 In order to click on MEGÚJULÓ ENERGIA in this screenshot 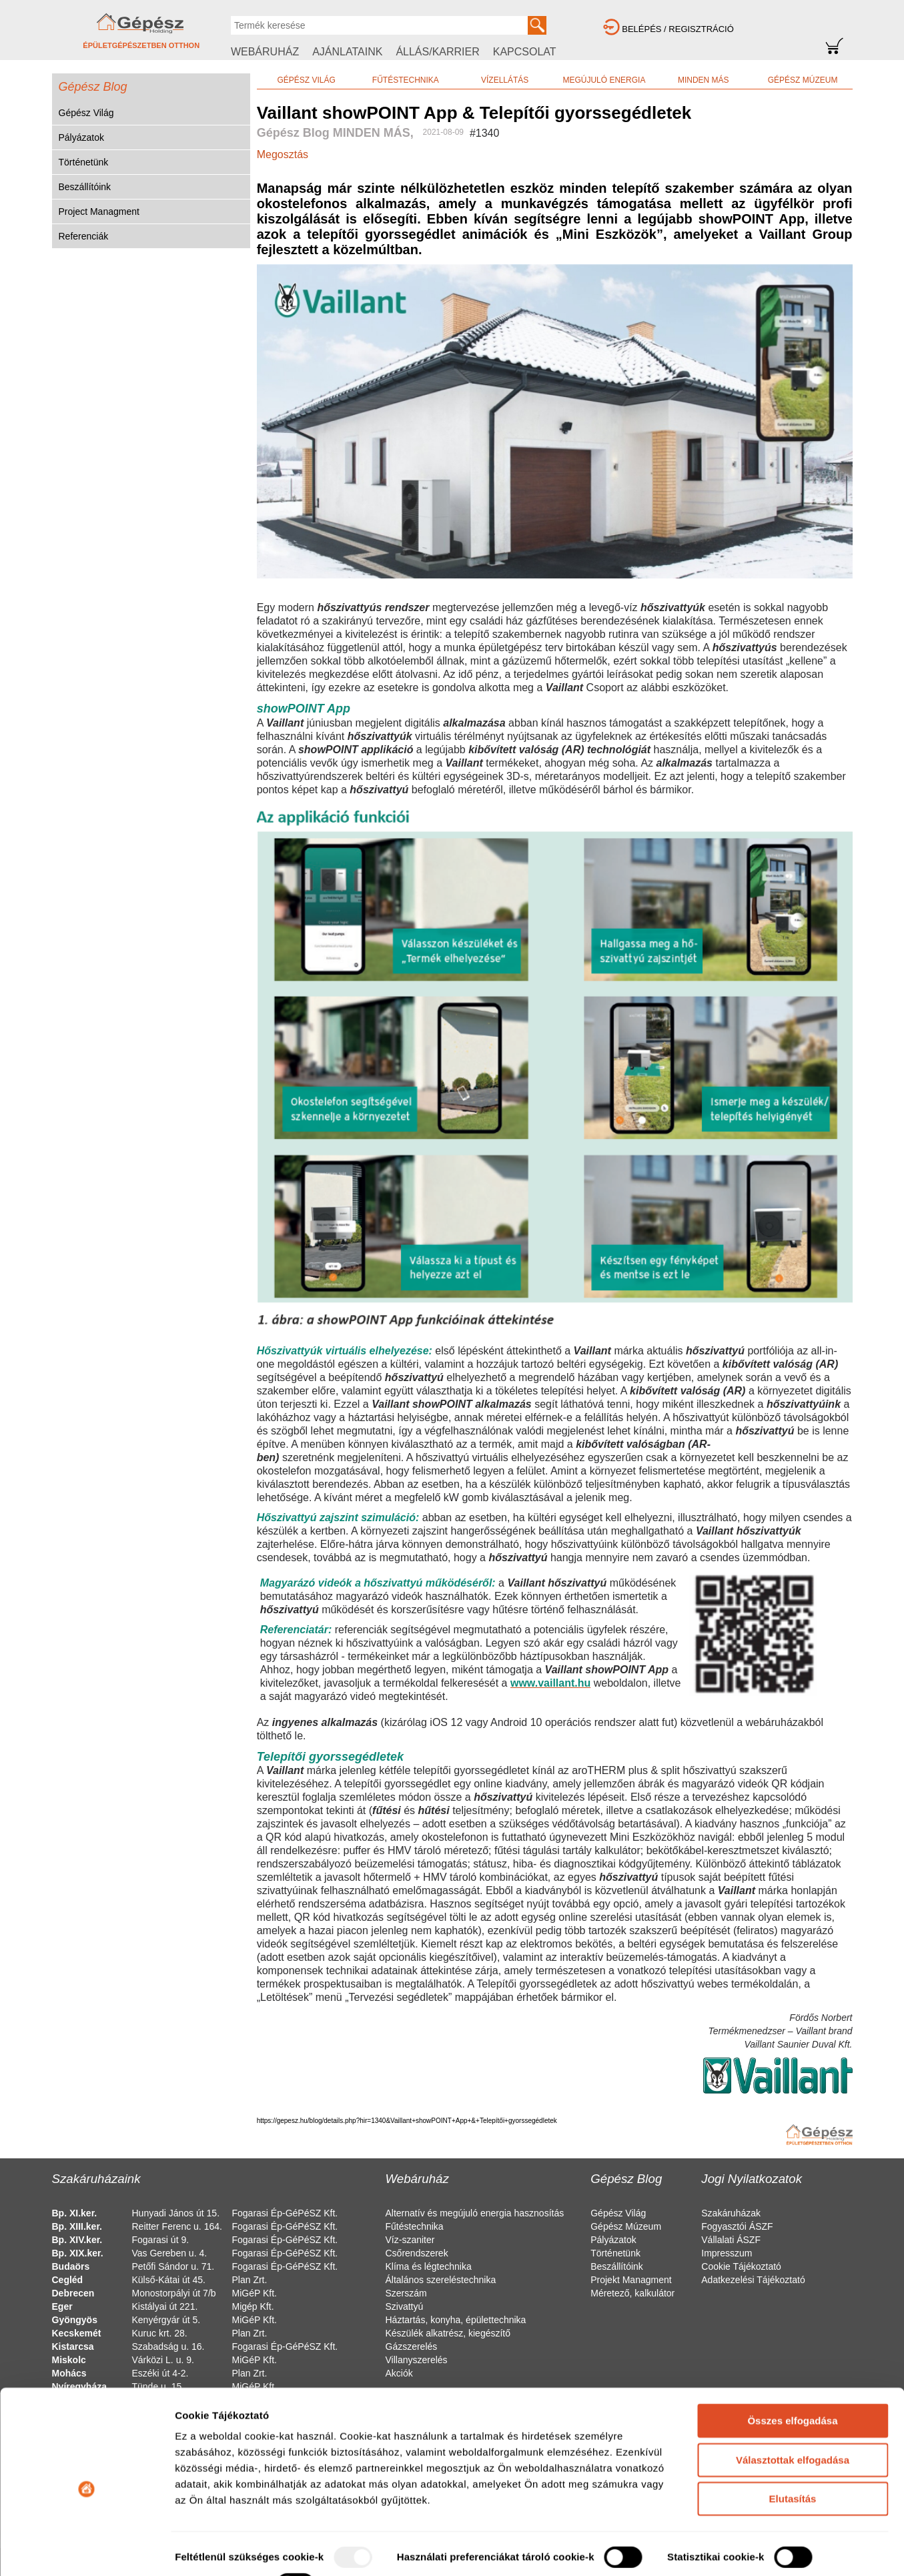, I will do `click(603, 80)`.